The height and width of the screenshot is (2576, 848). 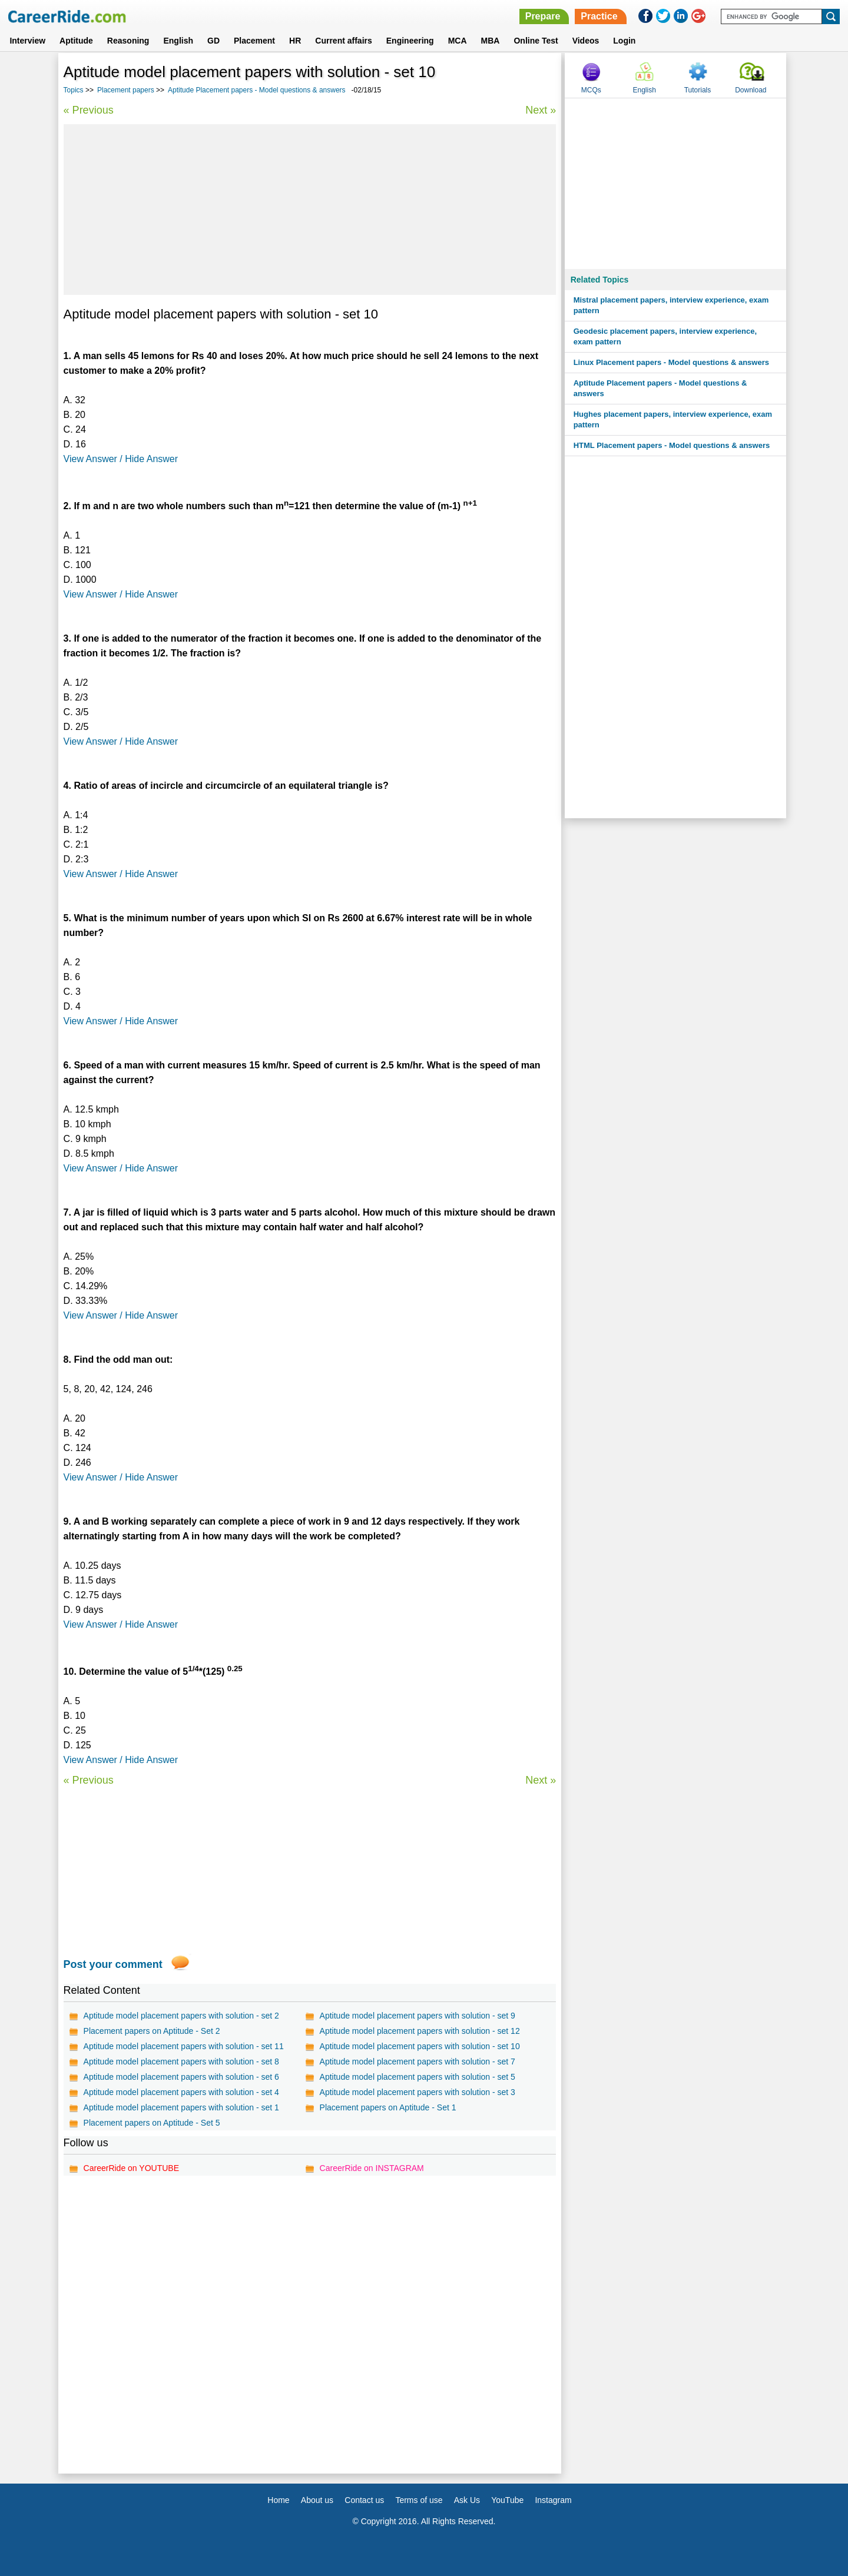 I want to click on YouTube, so click(x=507, y=2500).